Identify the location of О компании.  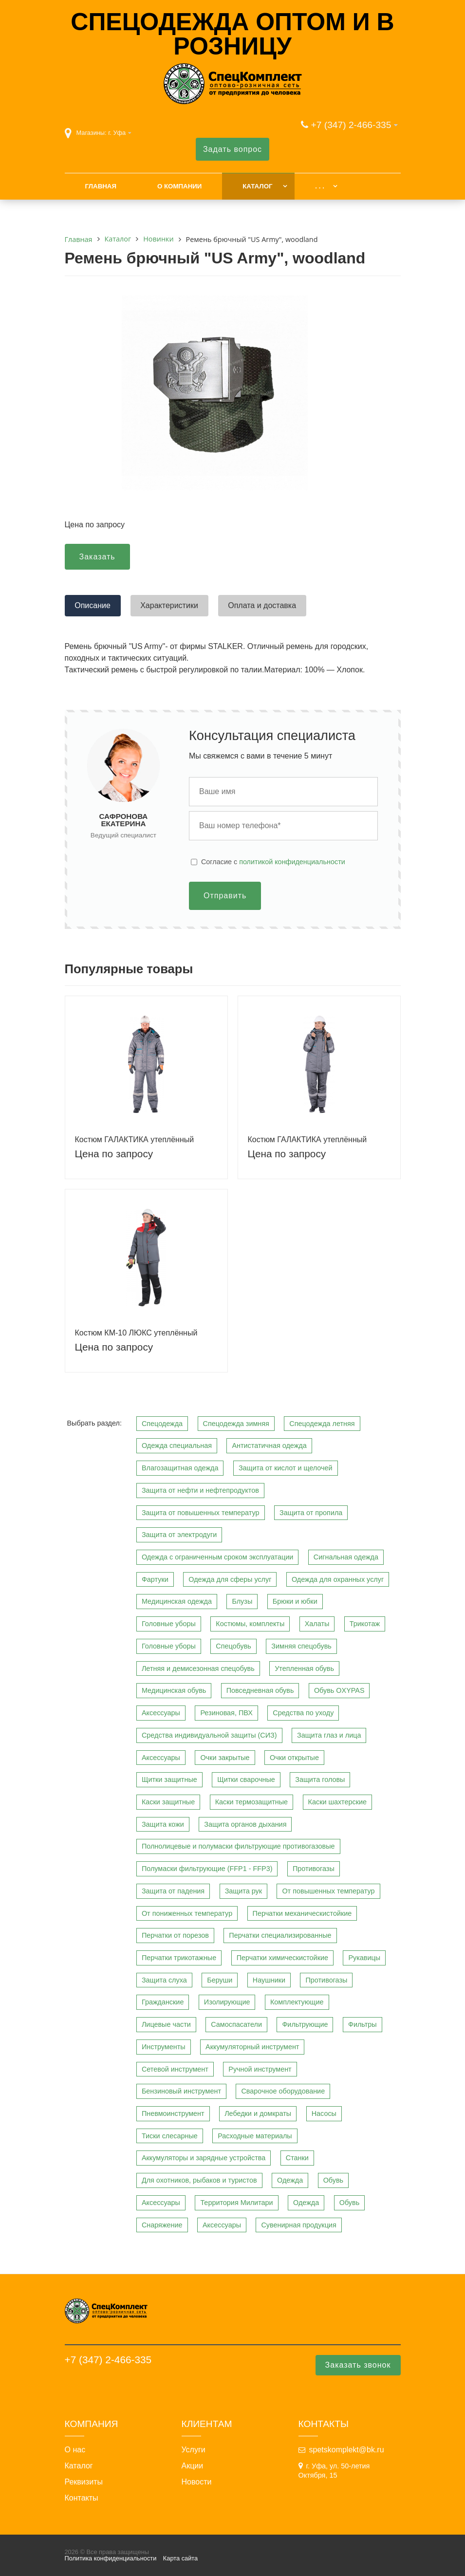
(179, 186).